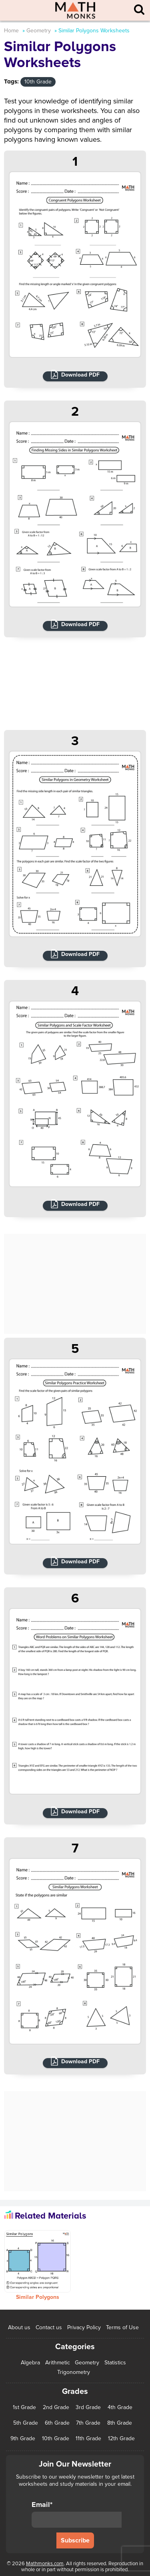 This screenshot has height=2576, width=150. What do you see at coordinates (22, 2438) in the screenshot?
I see `9th Grade [9th Grade (76 items)]` at bounding box center [22, 2438].